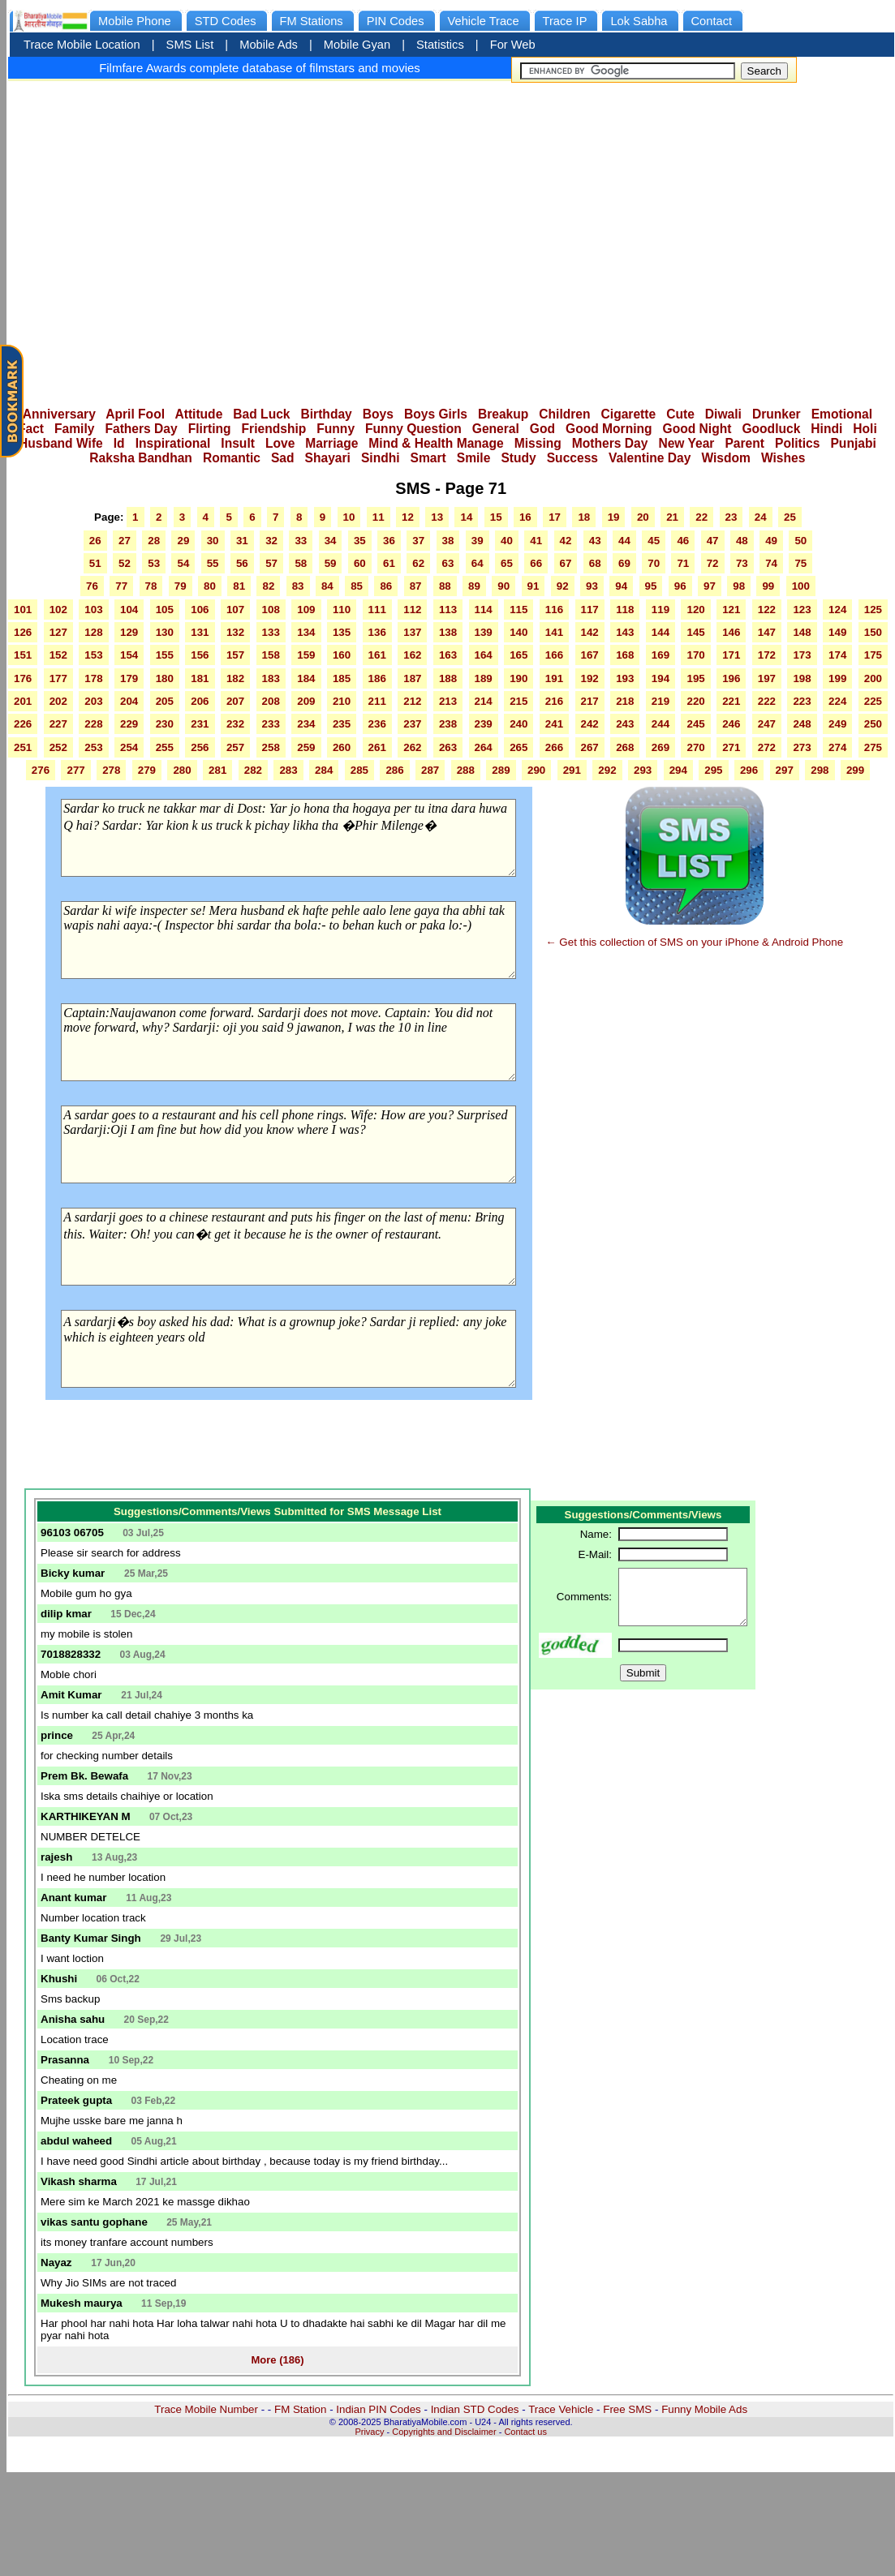  Describe the element at coordinates (165, 747) in the screenshot. I see `255` at that location.